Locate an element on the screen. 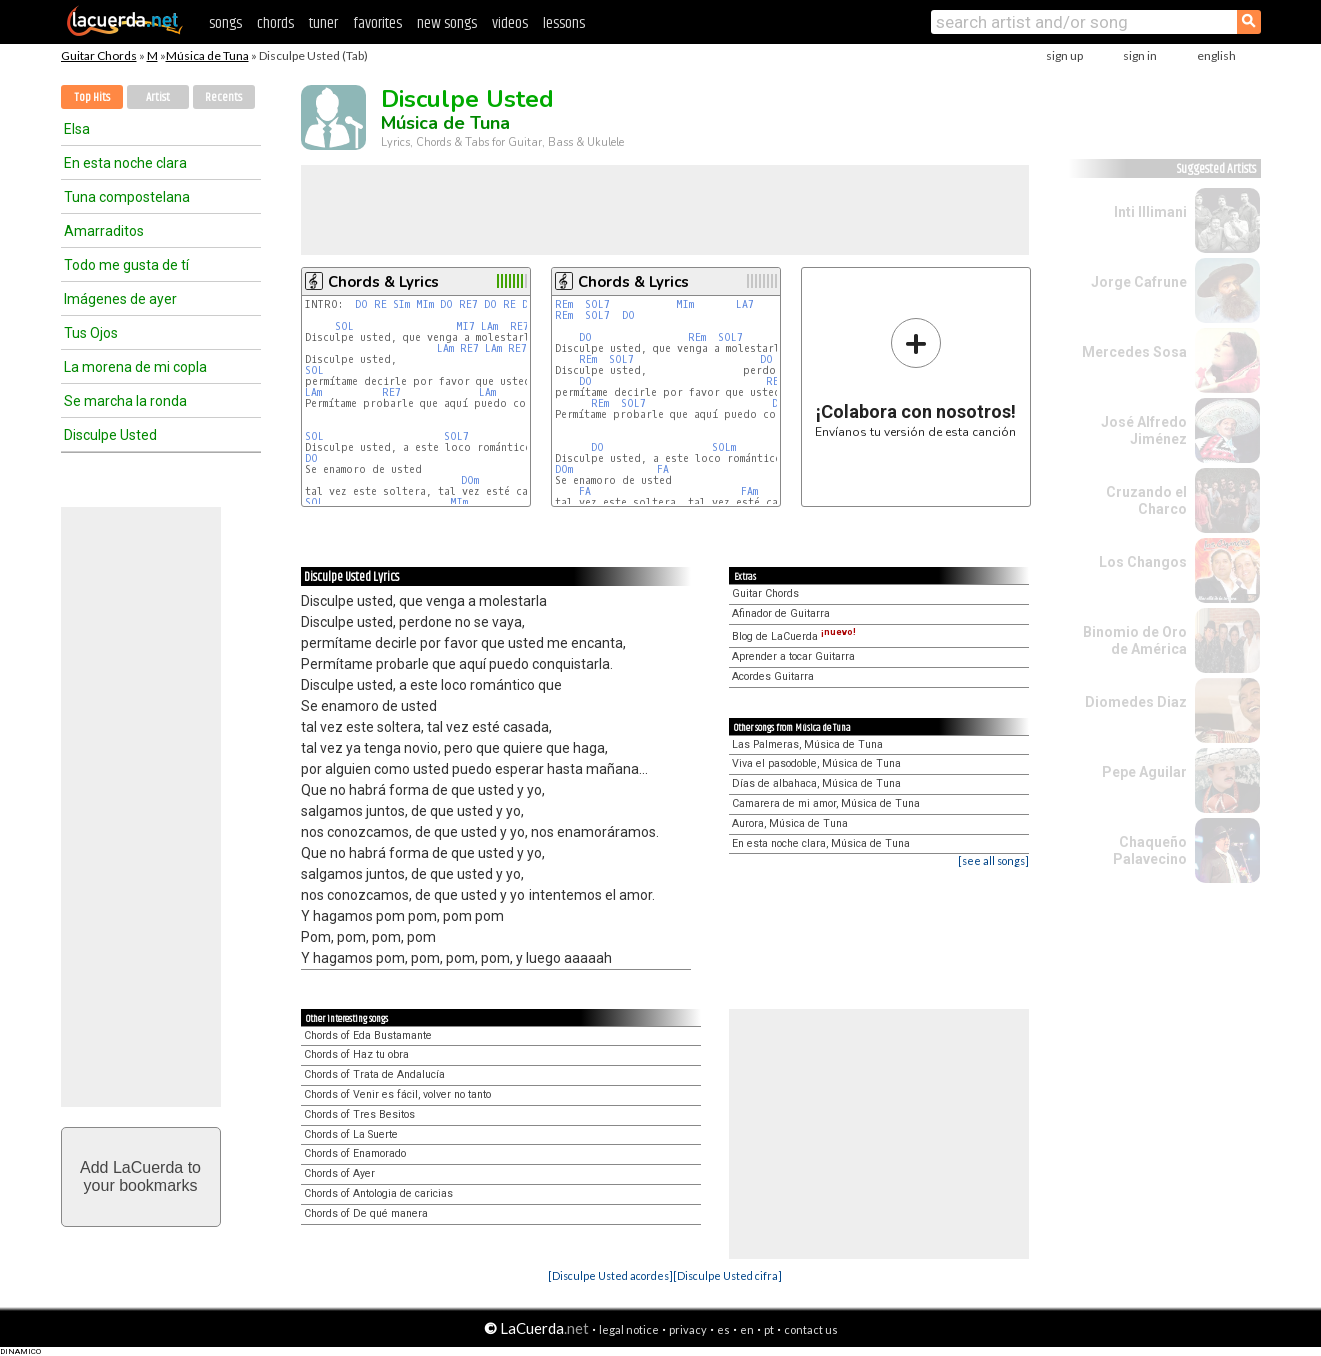  en is located at coordinates (747, 1329).